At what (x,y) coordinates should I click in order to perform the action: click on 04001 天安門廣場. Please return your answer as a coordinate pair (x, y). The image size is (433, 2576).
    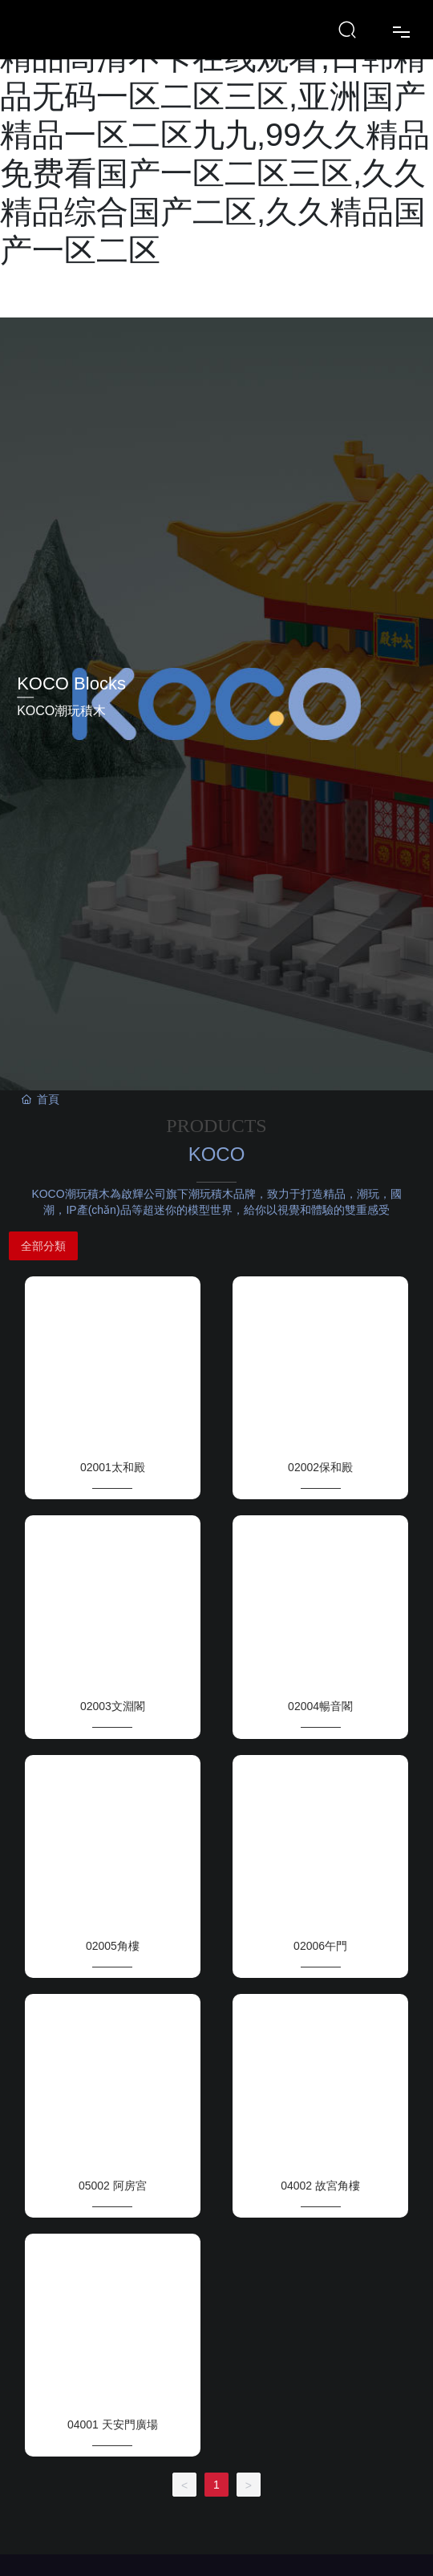
    Looking at the image, I should click on (112, 2424).